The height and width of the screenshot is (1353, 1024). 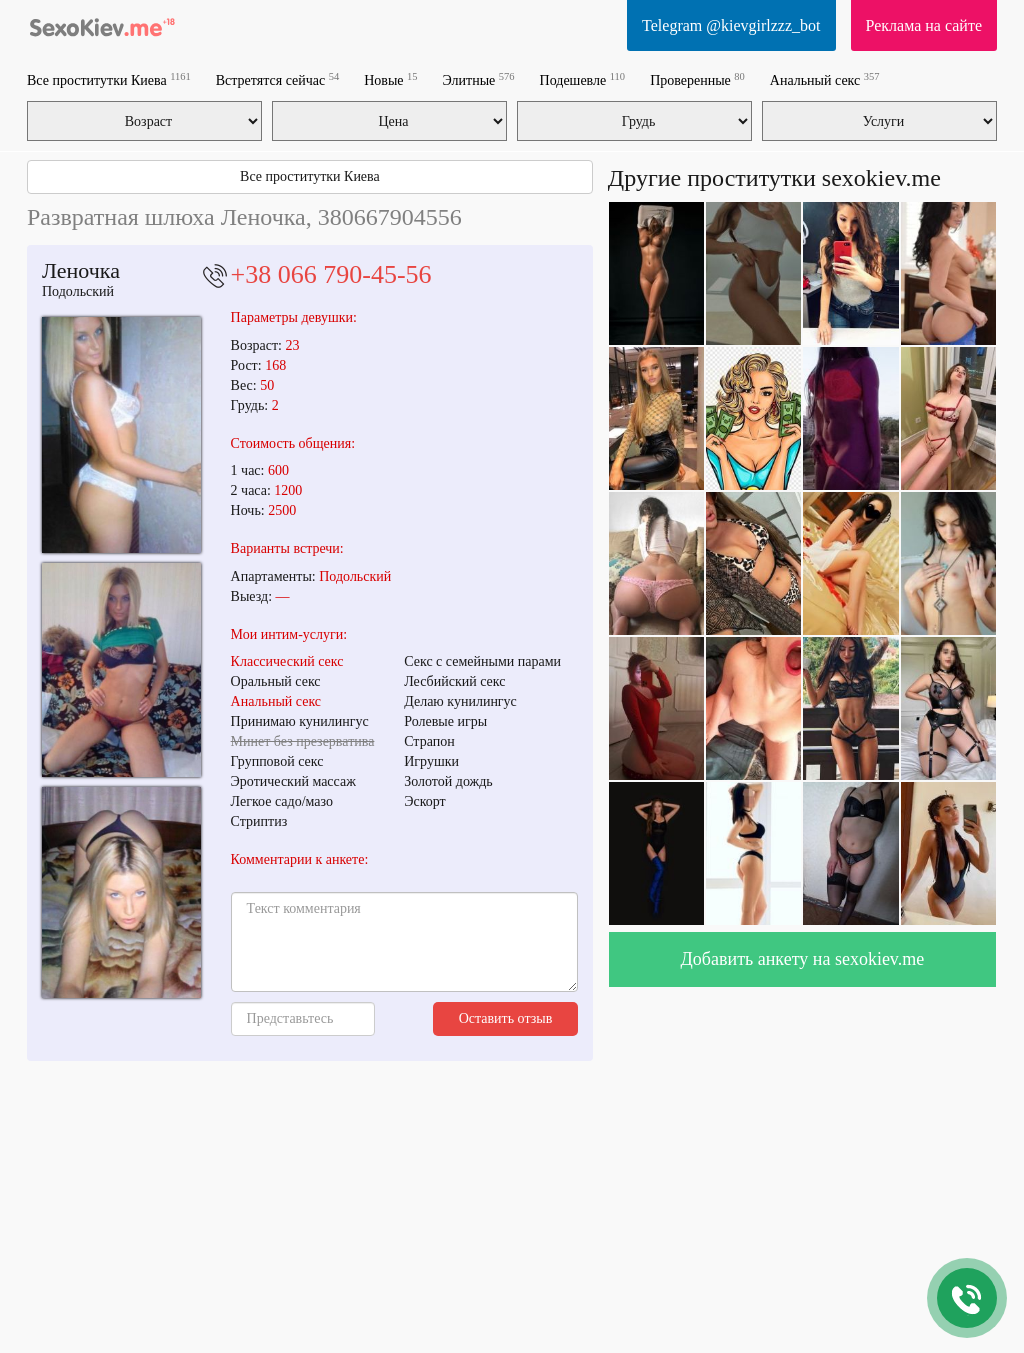 What do you see at coordinates (803, 959) in the screenshot?
I see `Добавить анкету на sexokiev.me` at bounding box center [803, 959].